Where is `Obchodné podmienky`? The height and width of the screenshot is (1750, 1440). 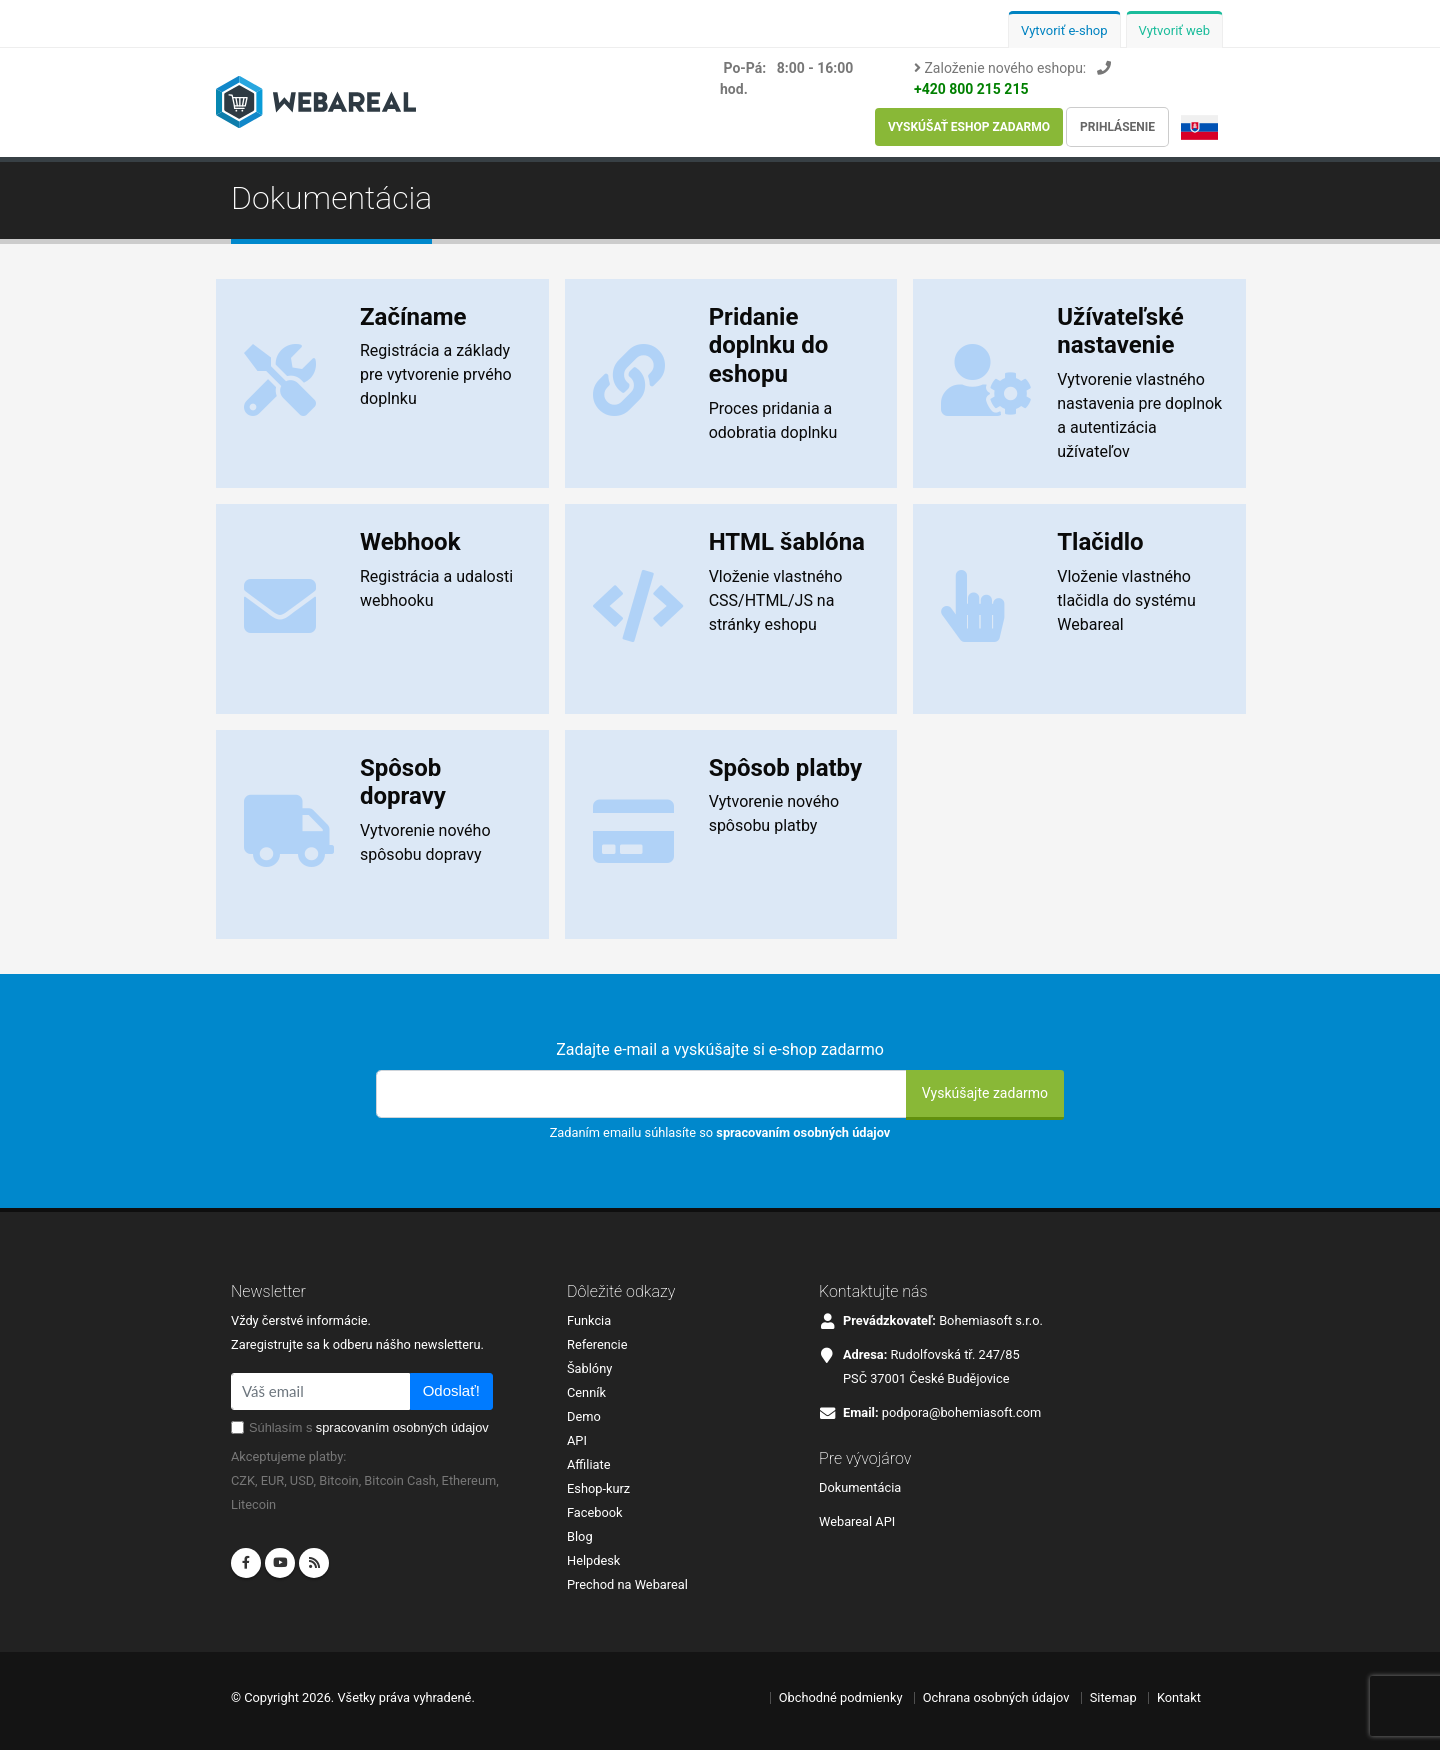 Obchodné podmienky is located at coordinates (841, 1697).